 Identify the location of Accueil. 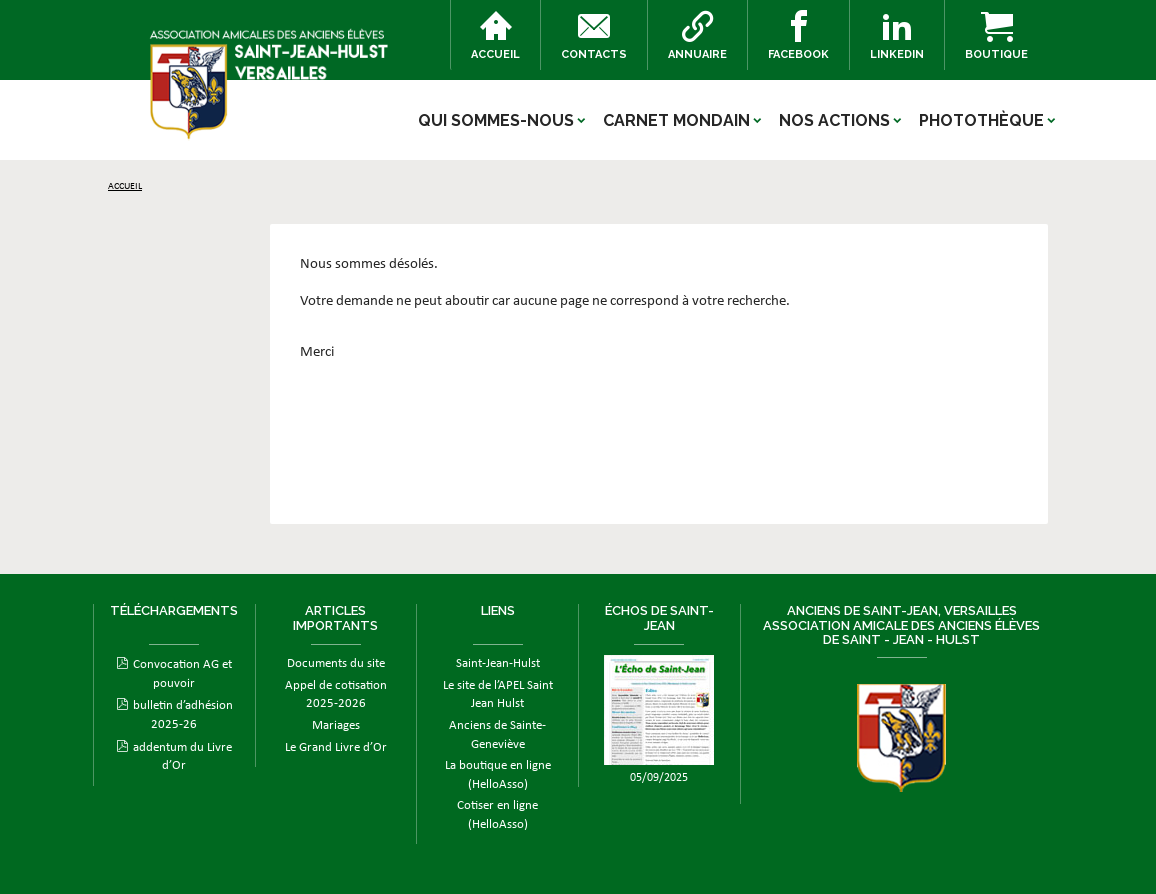
(495, 35).